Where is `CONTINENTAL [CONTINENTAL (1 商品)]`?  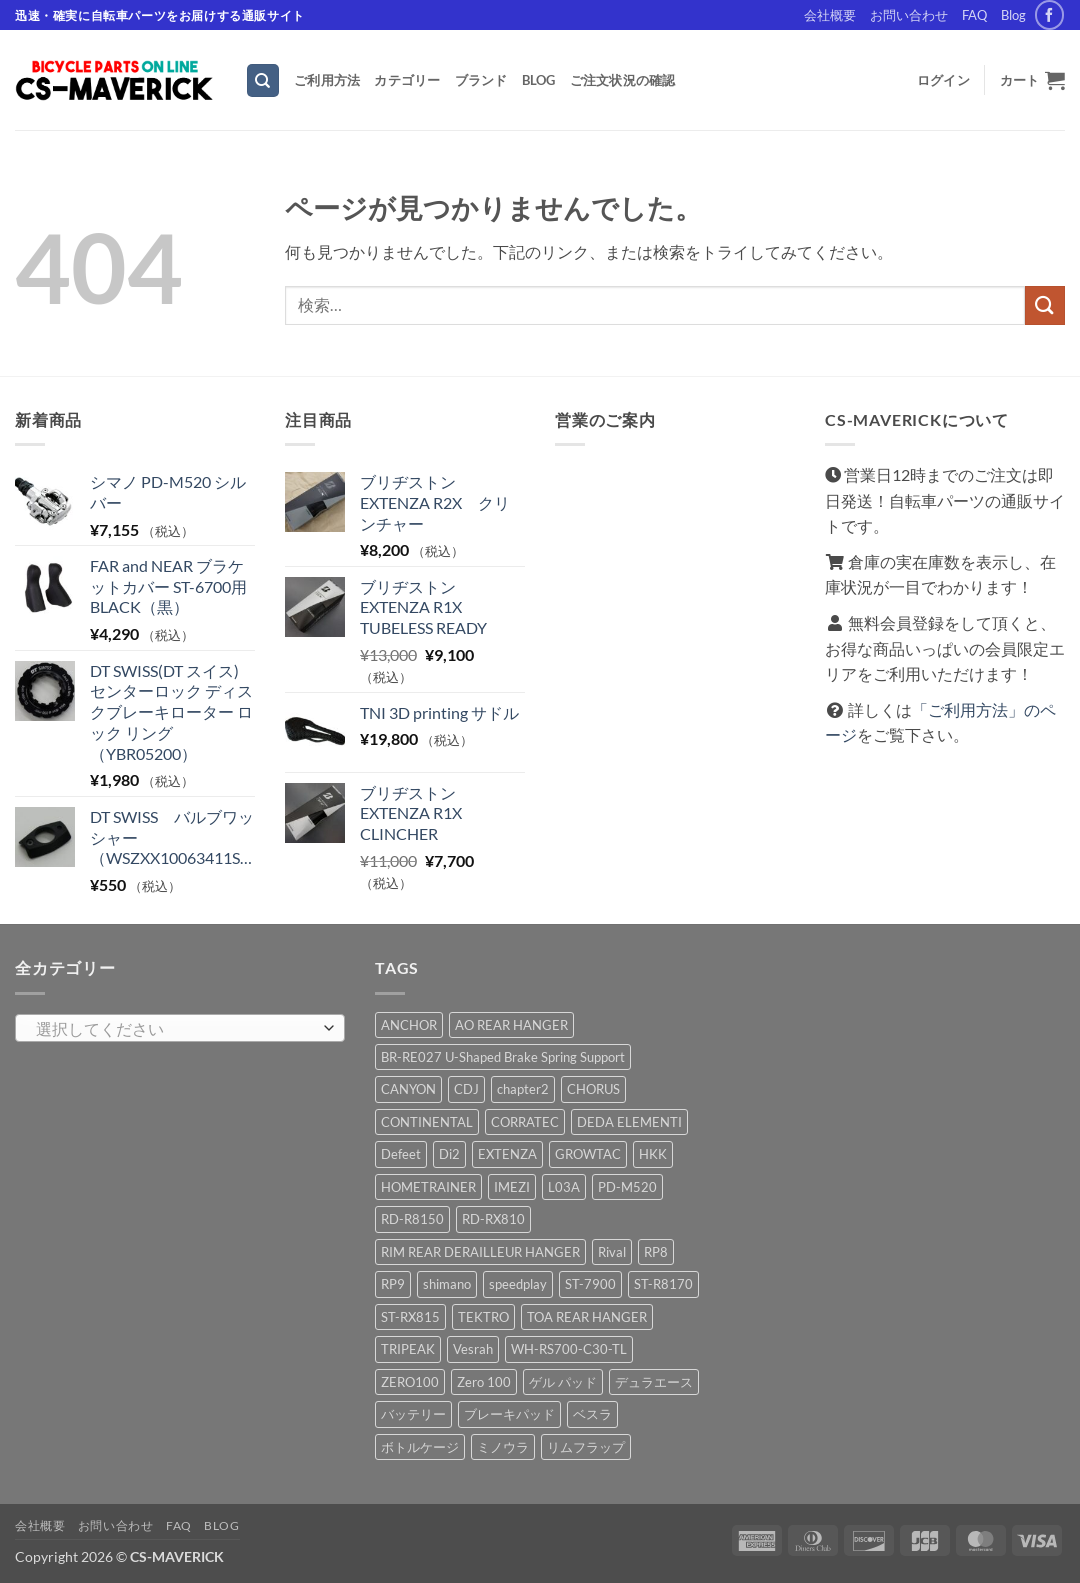
CONTINENTAL [CONTINENTAL (1 商品)] is located at coordinates (427, 1122).